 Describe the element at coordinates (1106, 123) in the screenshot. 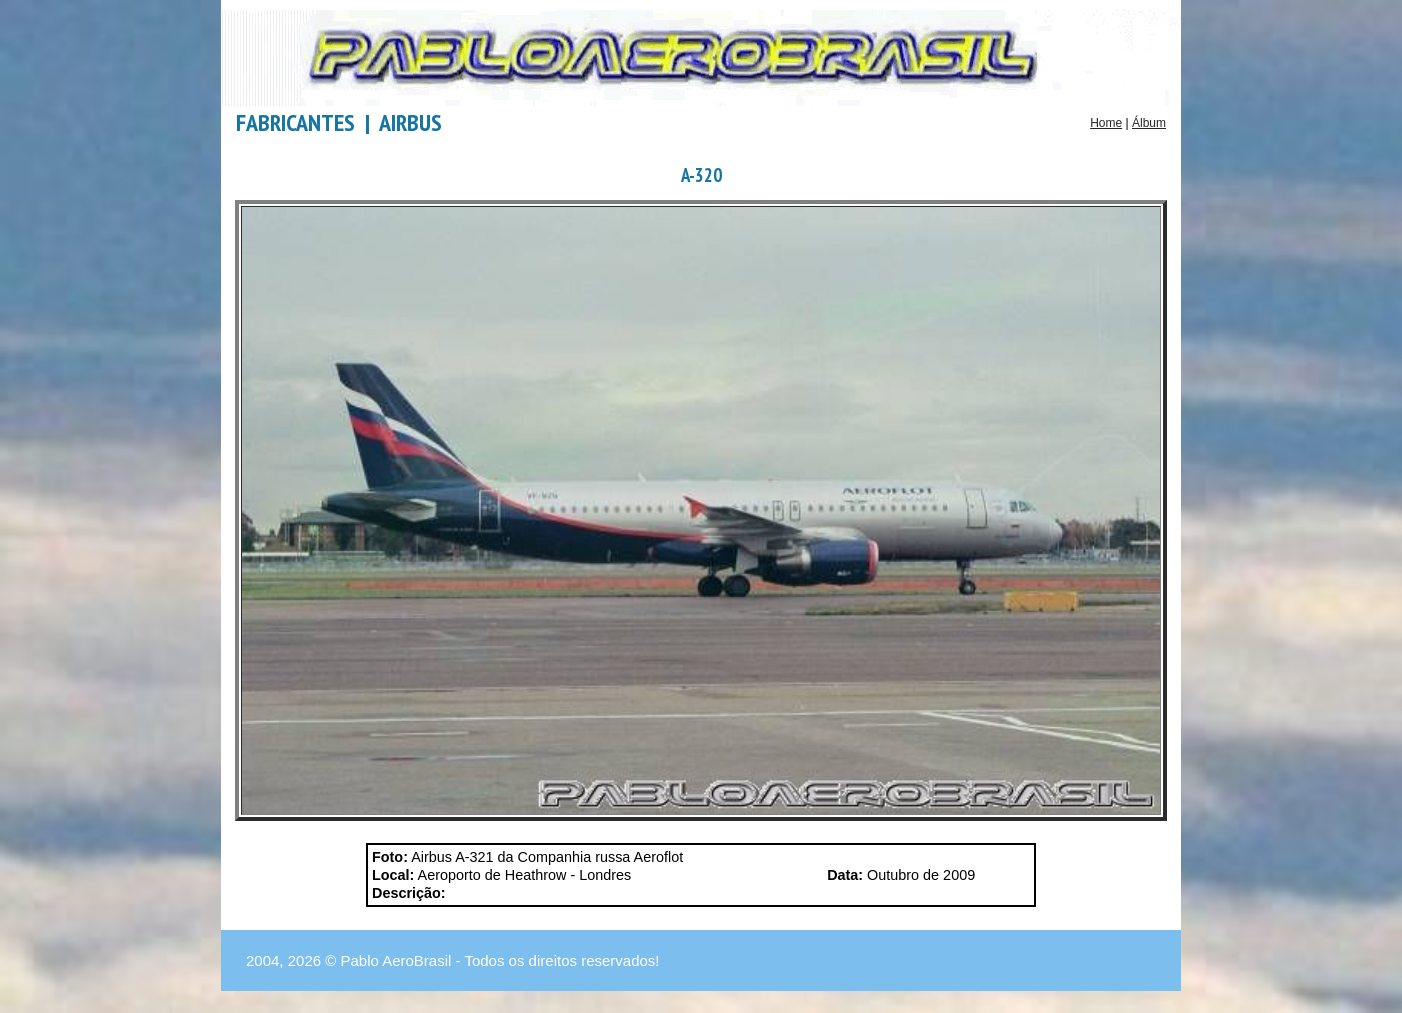

I see `Home` at that location.